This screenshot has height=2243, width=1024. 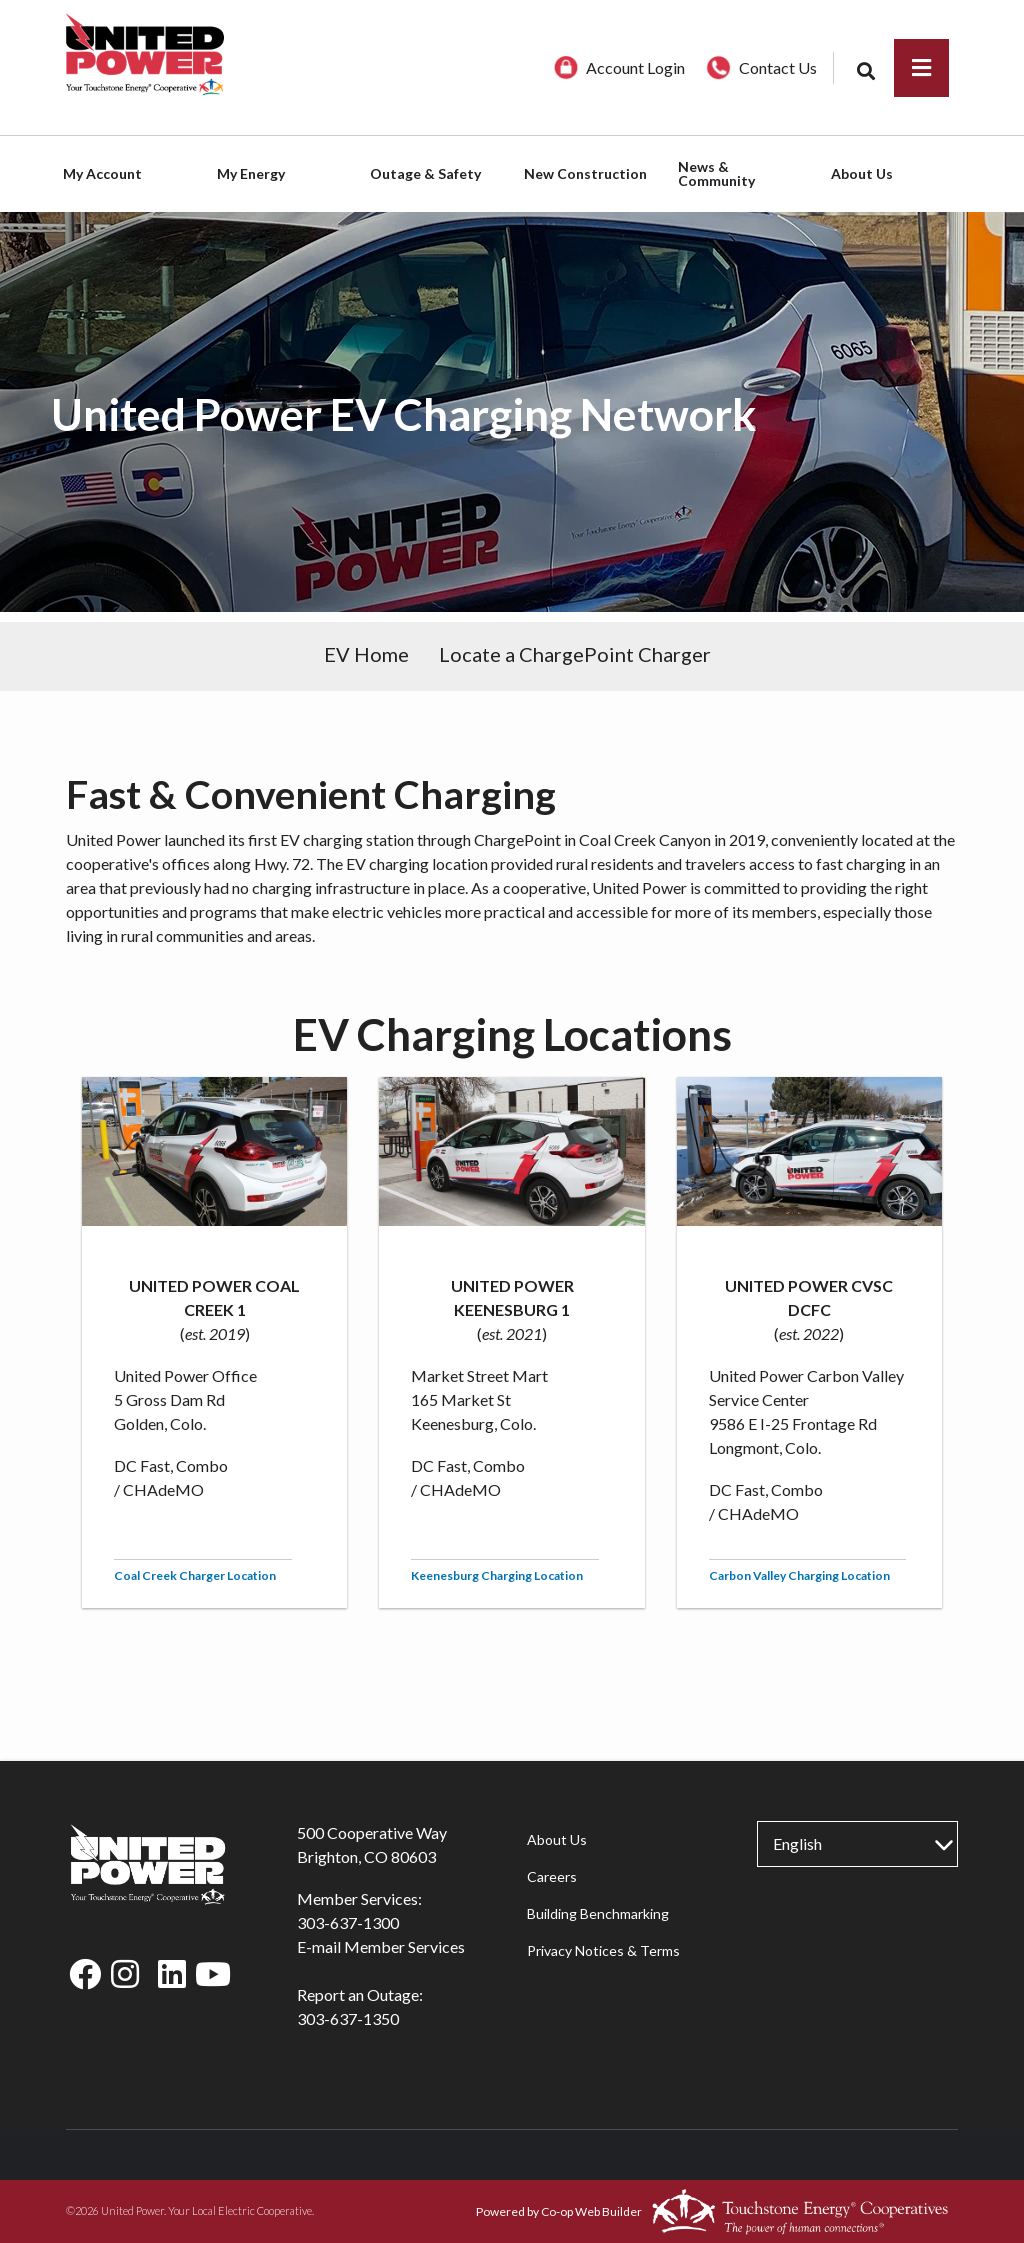 What do you see at coordinates (585, 173) in the screenshot?
I see `New Construction [menuitem]` at bounding box center [585, 173].